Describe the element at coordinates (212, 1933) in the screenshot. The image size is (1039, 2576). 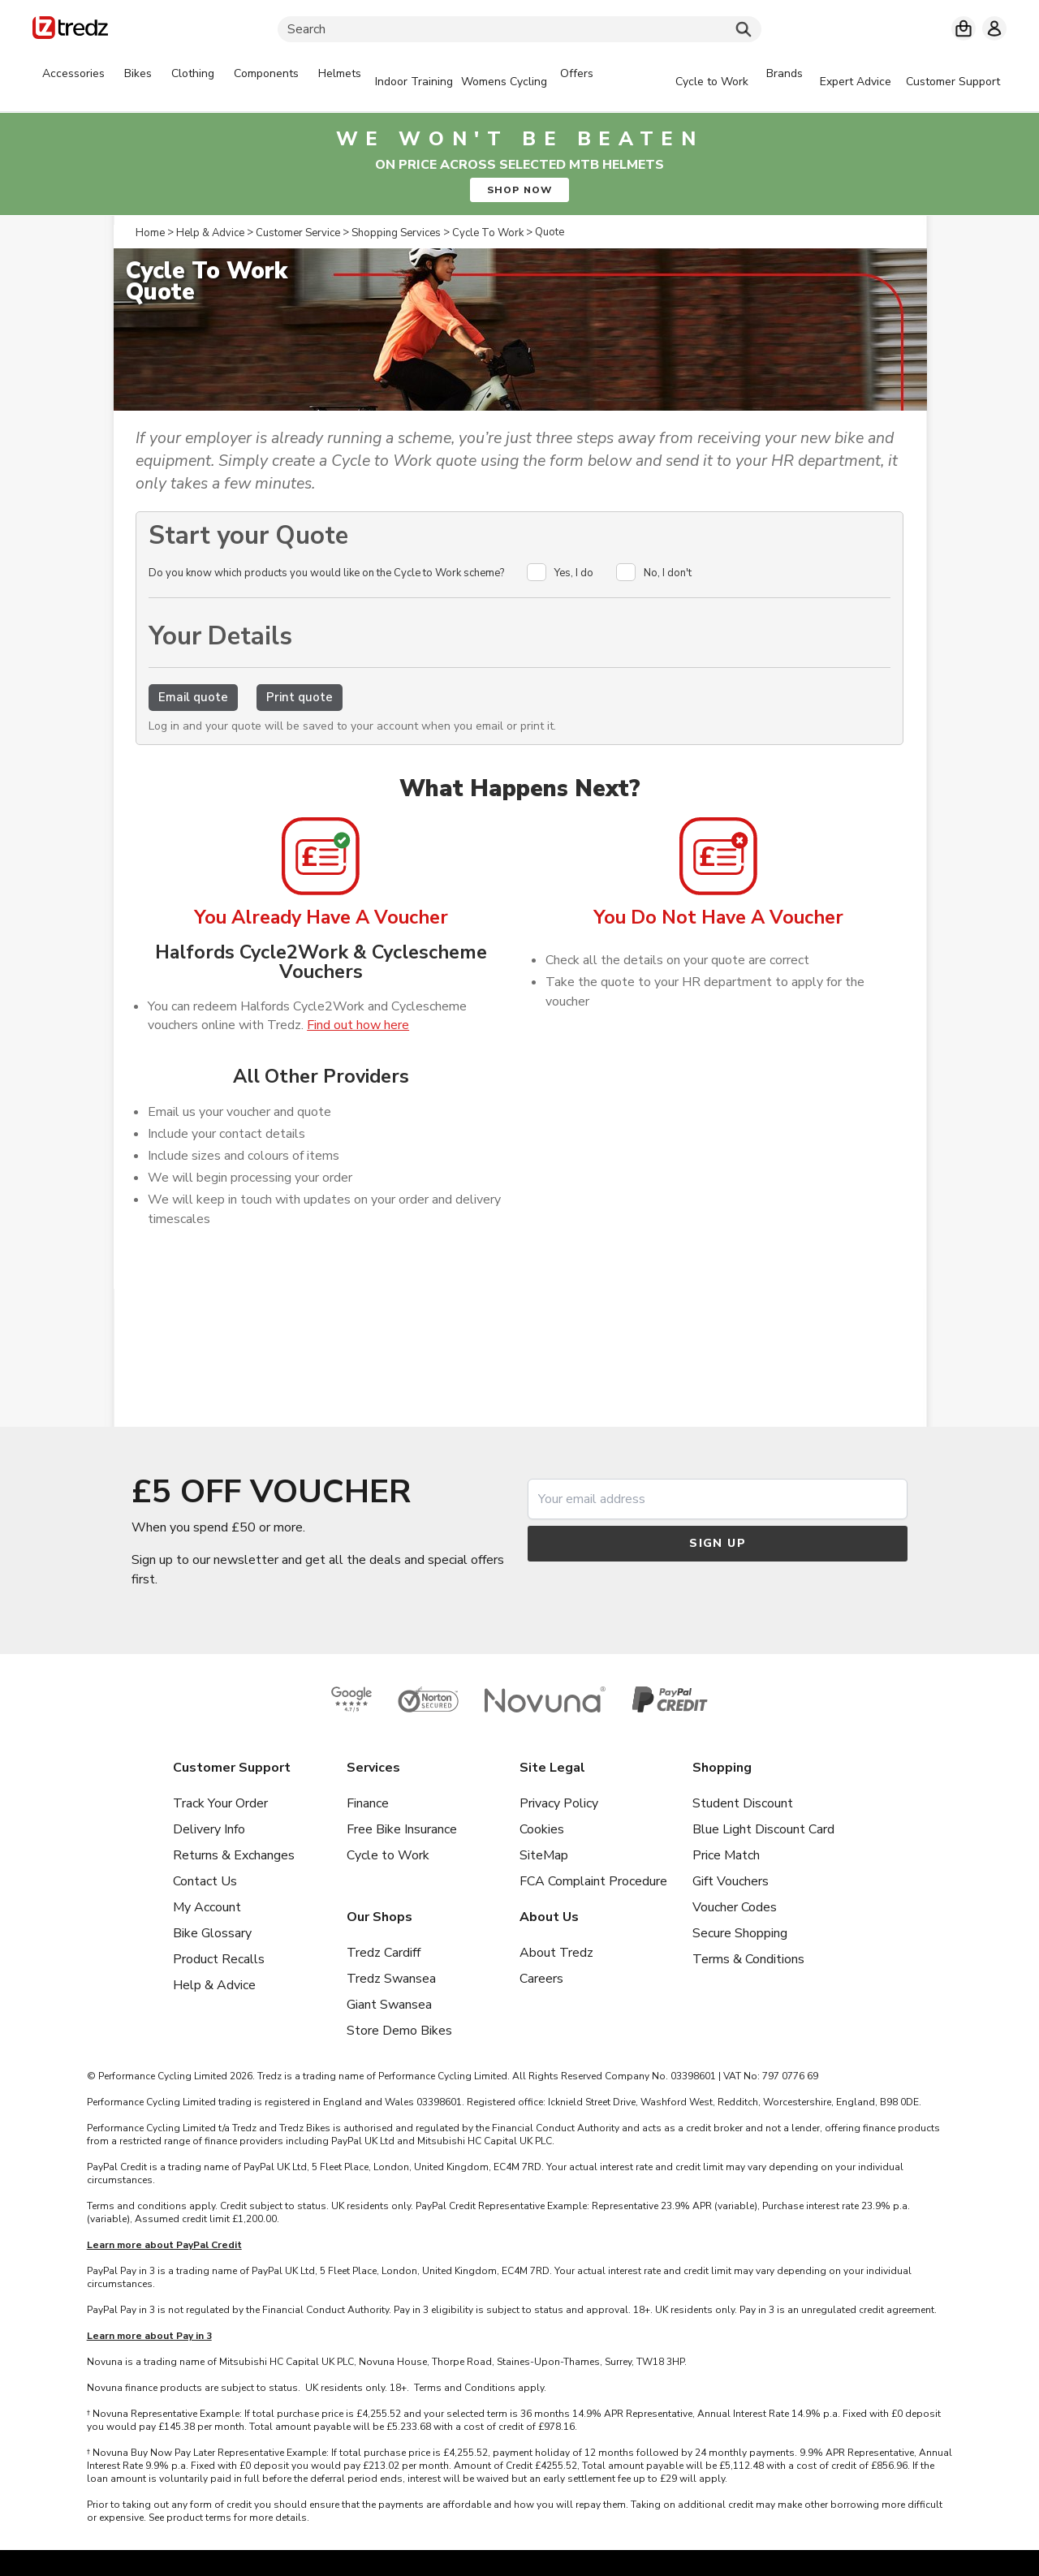
I see `Bike Glossary` at that location.